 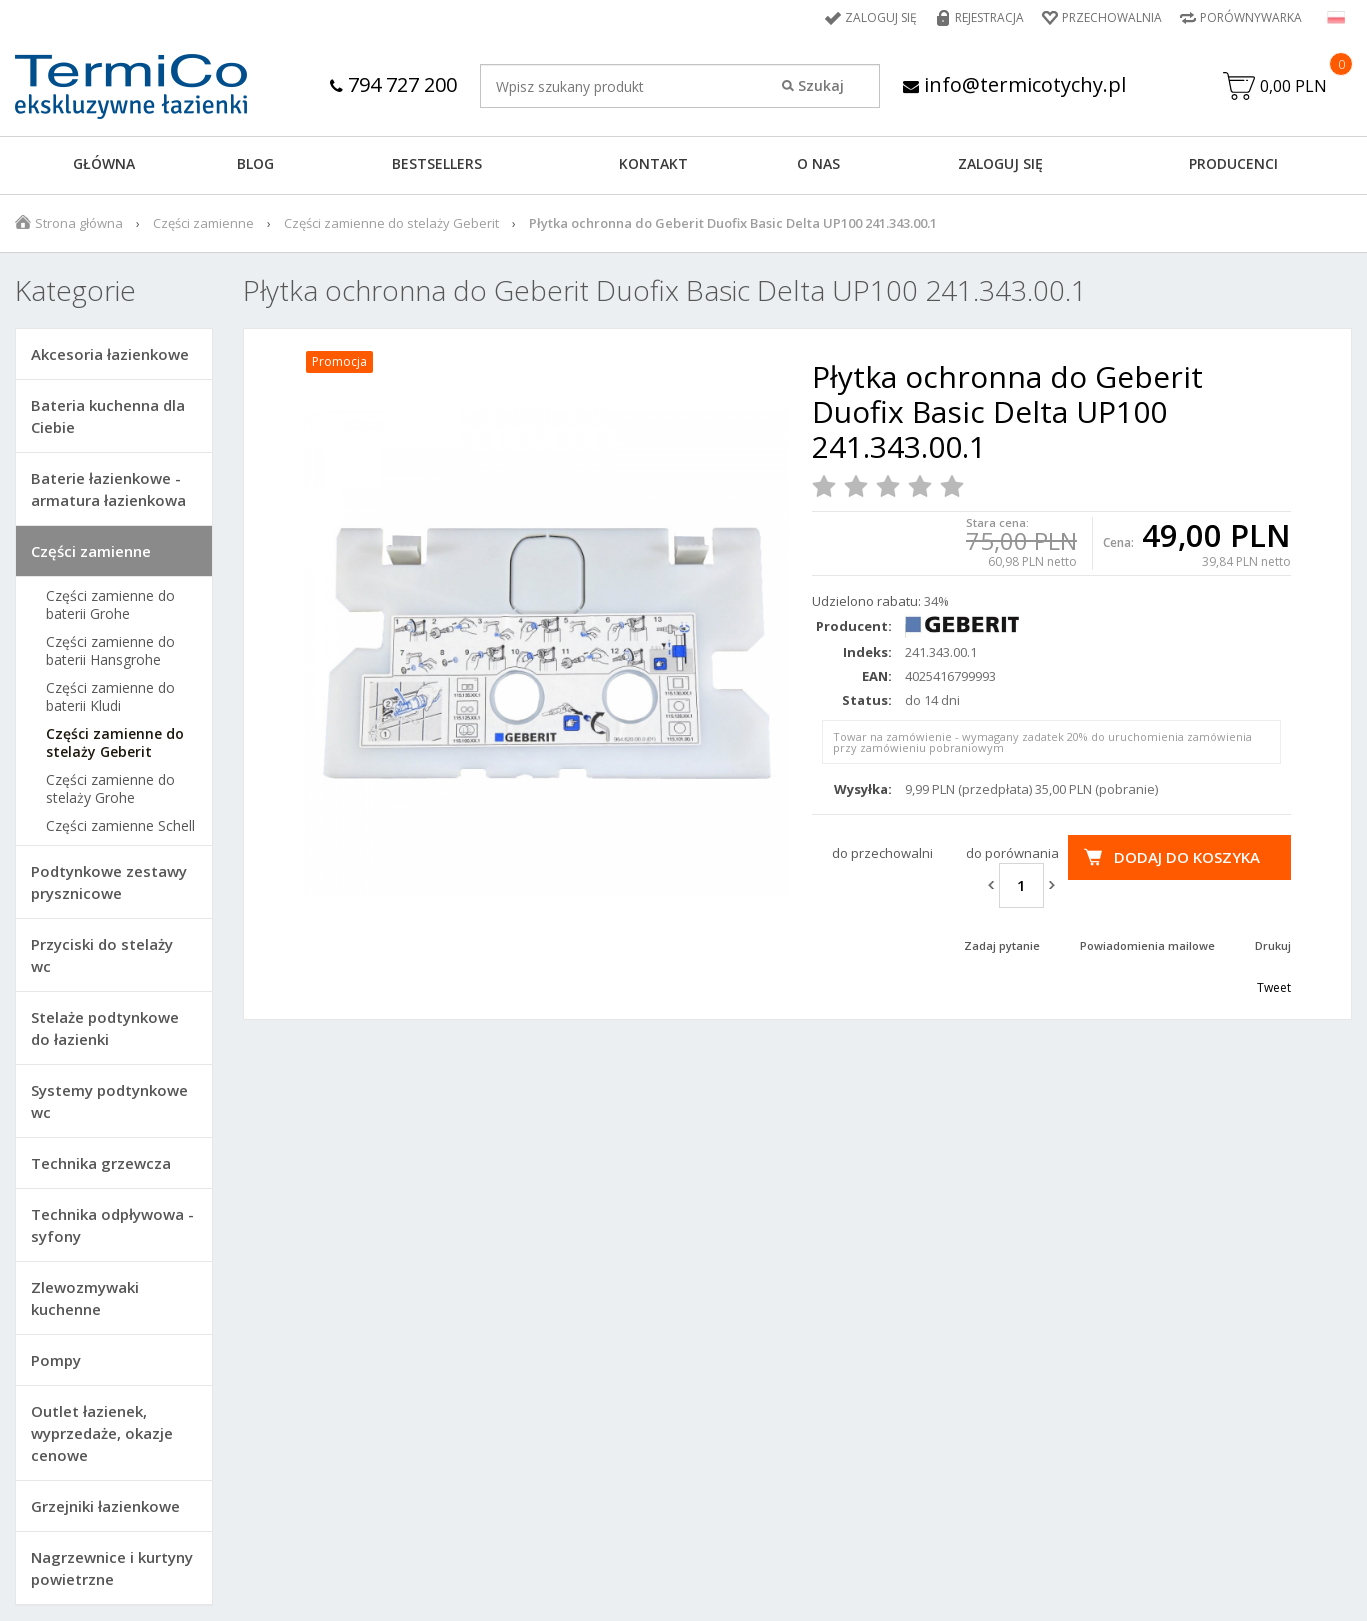 What do you see at coordinates (255, 163) in the screenshot?
I see `Blog` at bounding box center [255, 163].